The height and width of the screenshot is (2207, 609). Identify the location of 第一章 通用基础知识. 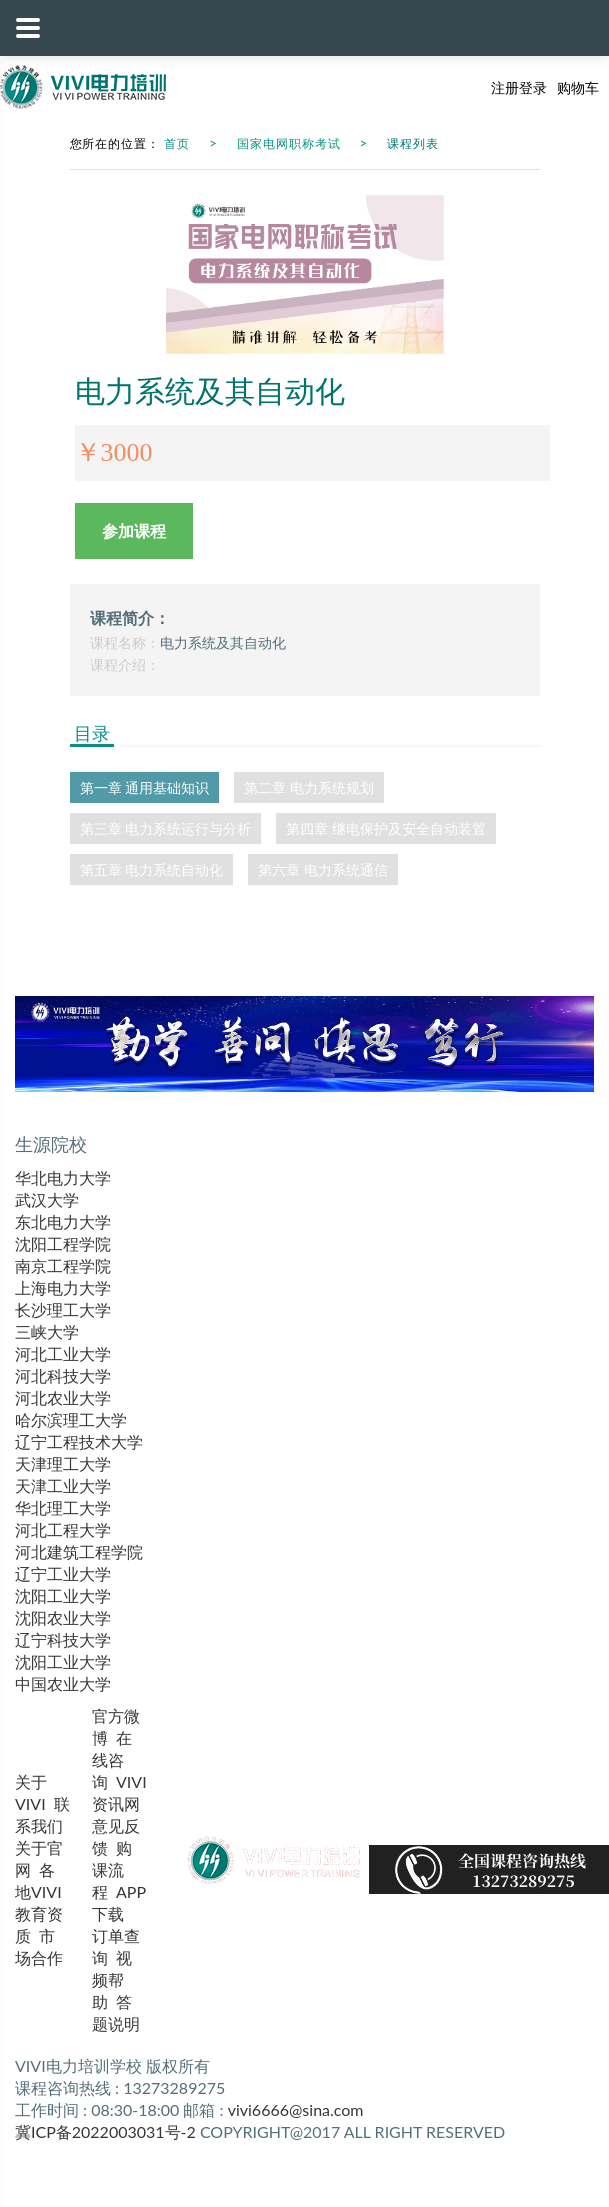
(145, 787).